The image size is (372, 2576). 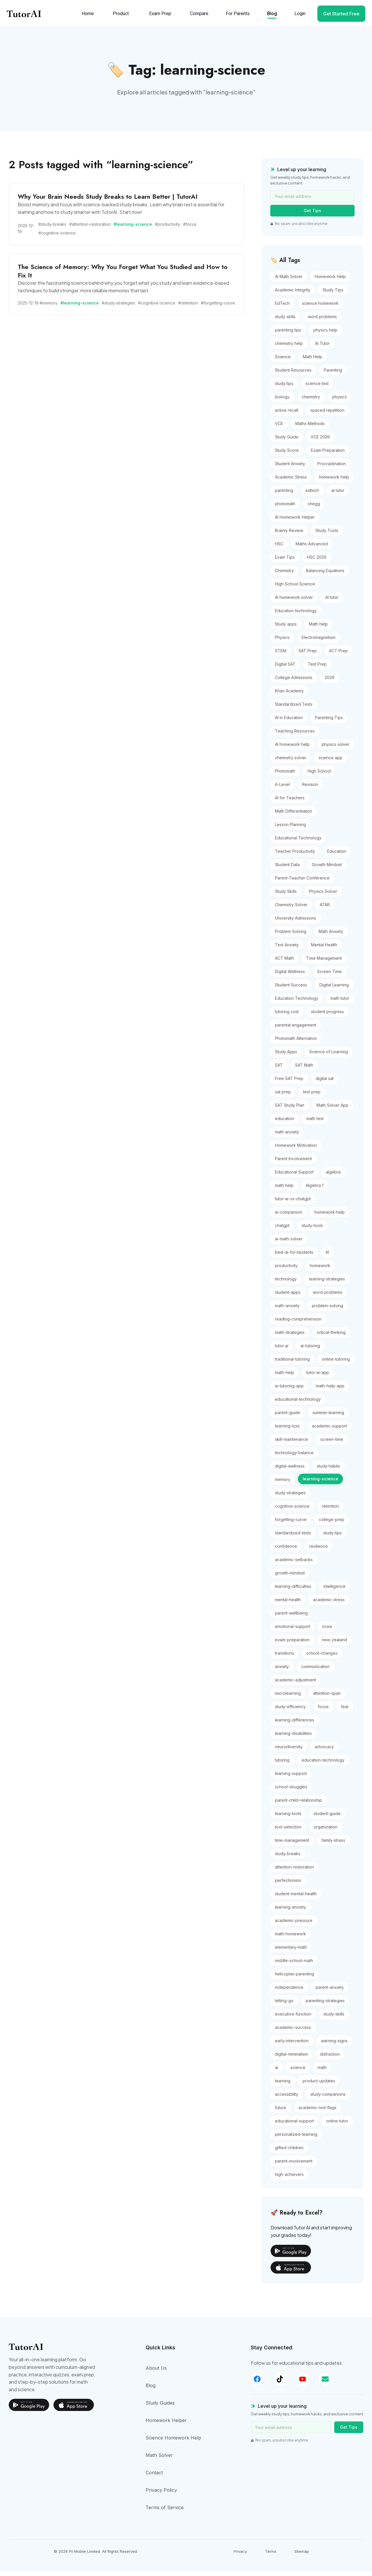 What do you see at coordinates (330, 1991) in the screenshot?
I see `parent-anxiety` at bounding box center [330, 1991].